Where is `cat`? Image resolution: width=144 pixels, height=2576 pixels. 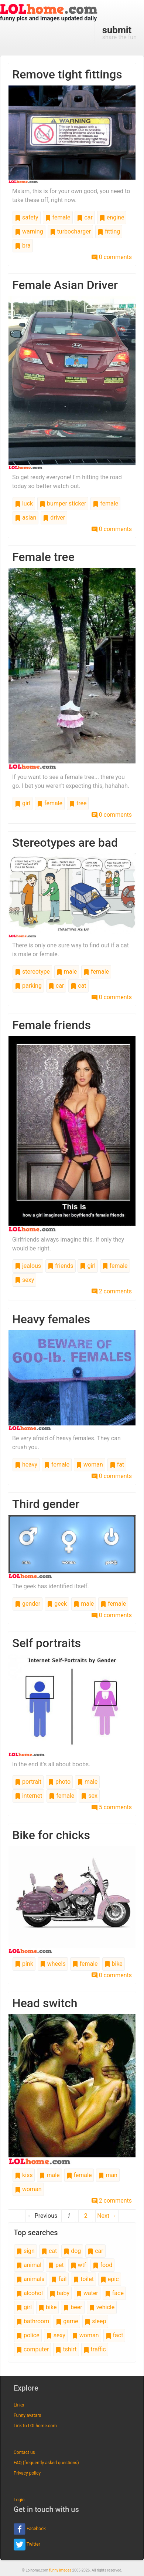 cat is located at coordinates (78, 985).